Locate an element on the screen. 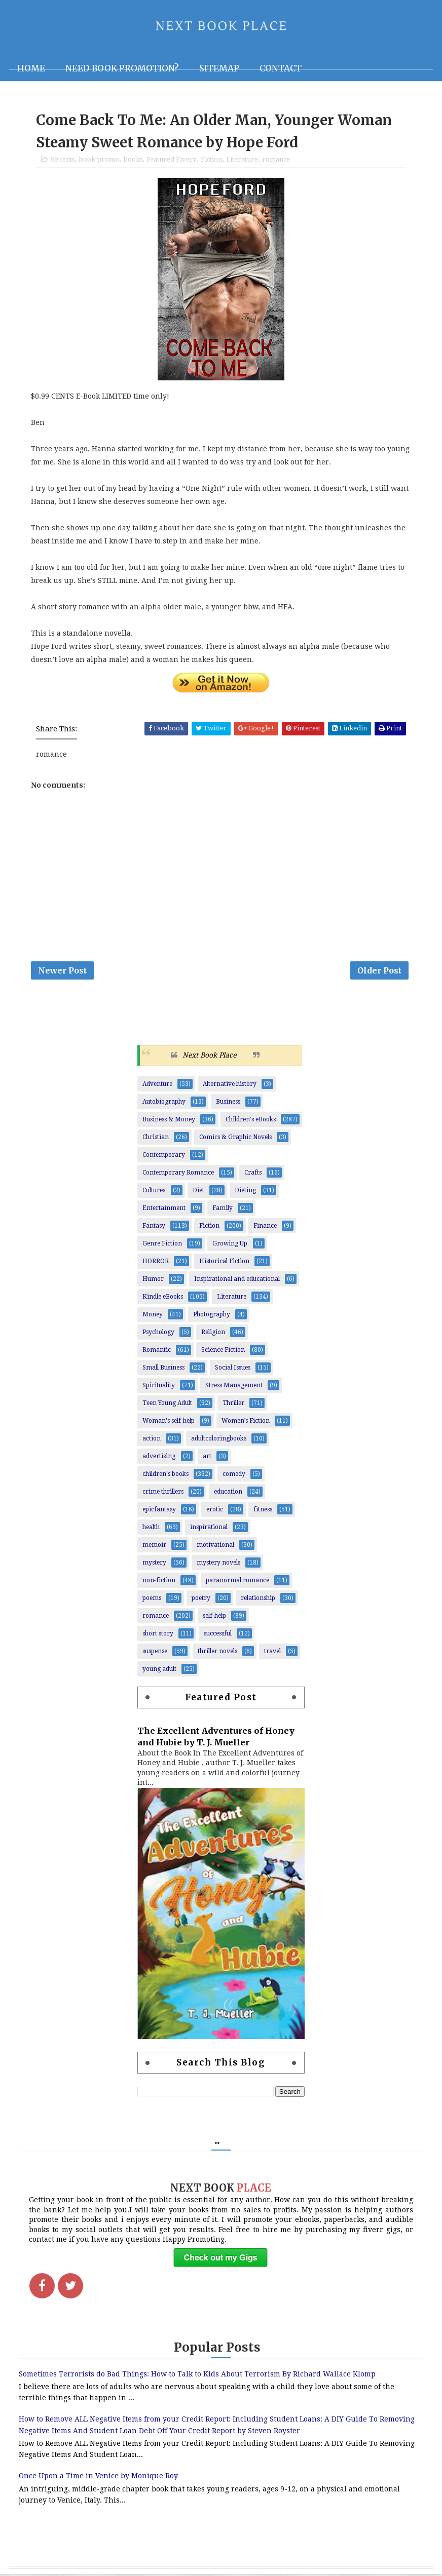 This screenshot has width=442, height=2576. comedy is located at coordinates (234, 1475).